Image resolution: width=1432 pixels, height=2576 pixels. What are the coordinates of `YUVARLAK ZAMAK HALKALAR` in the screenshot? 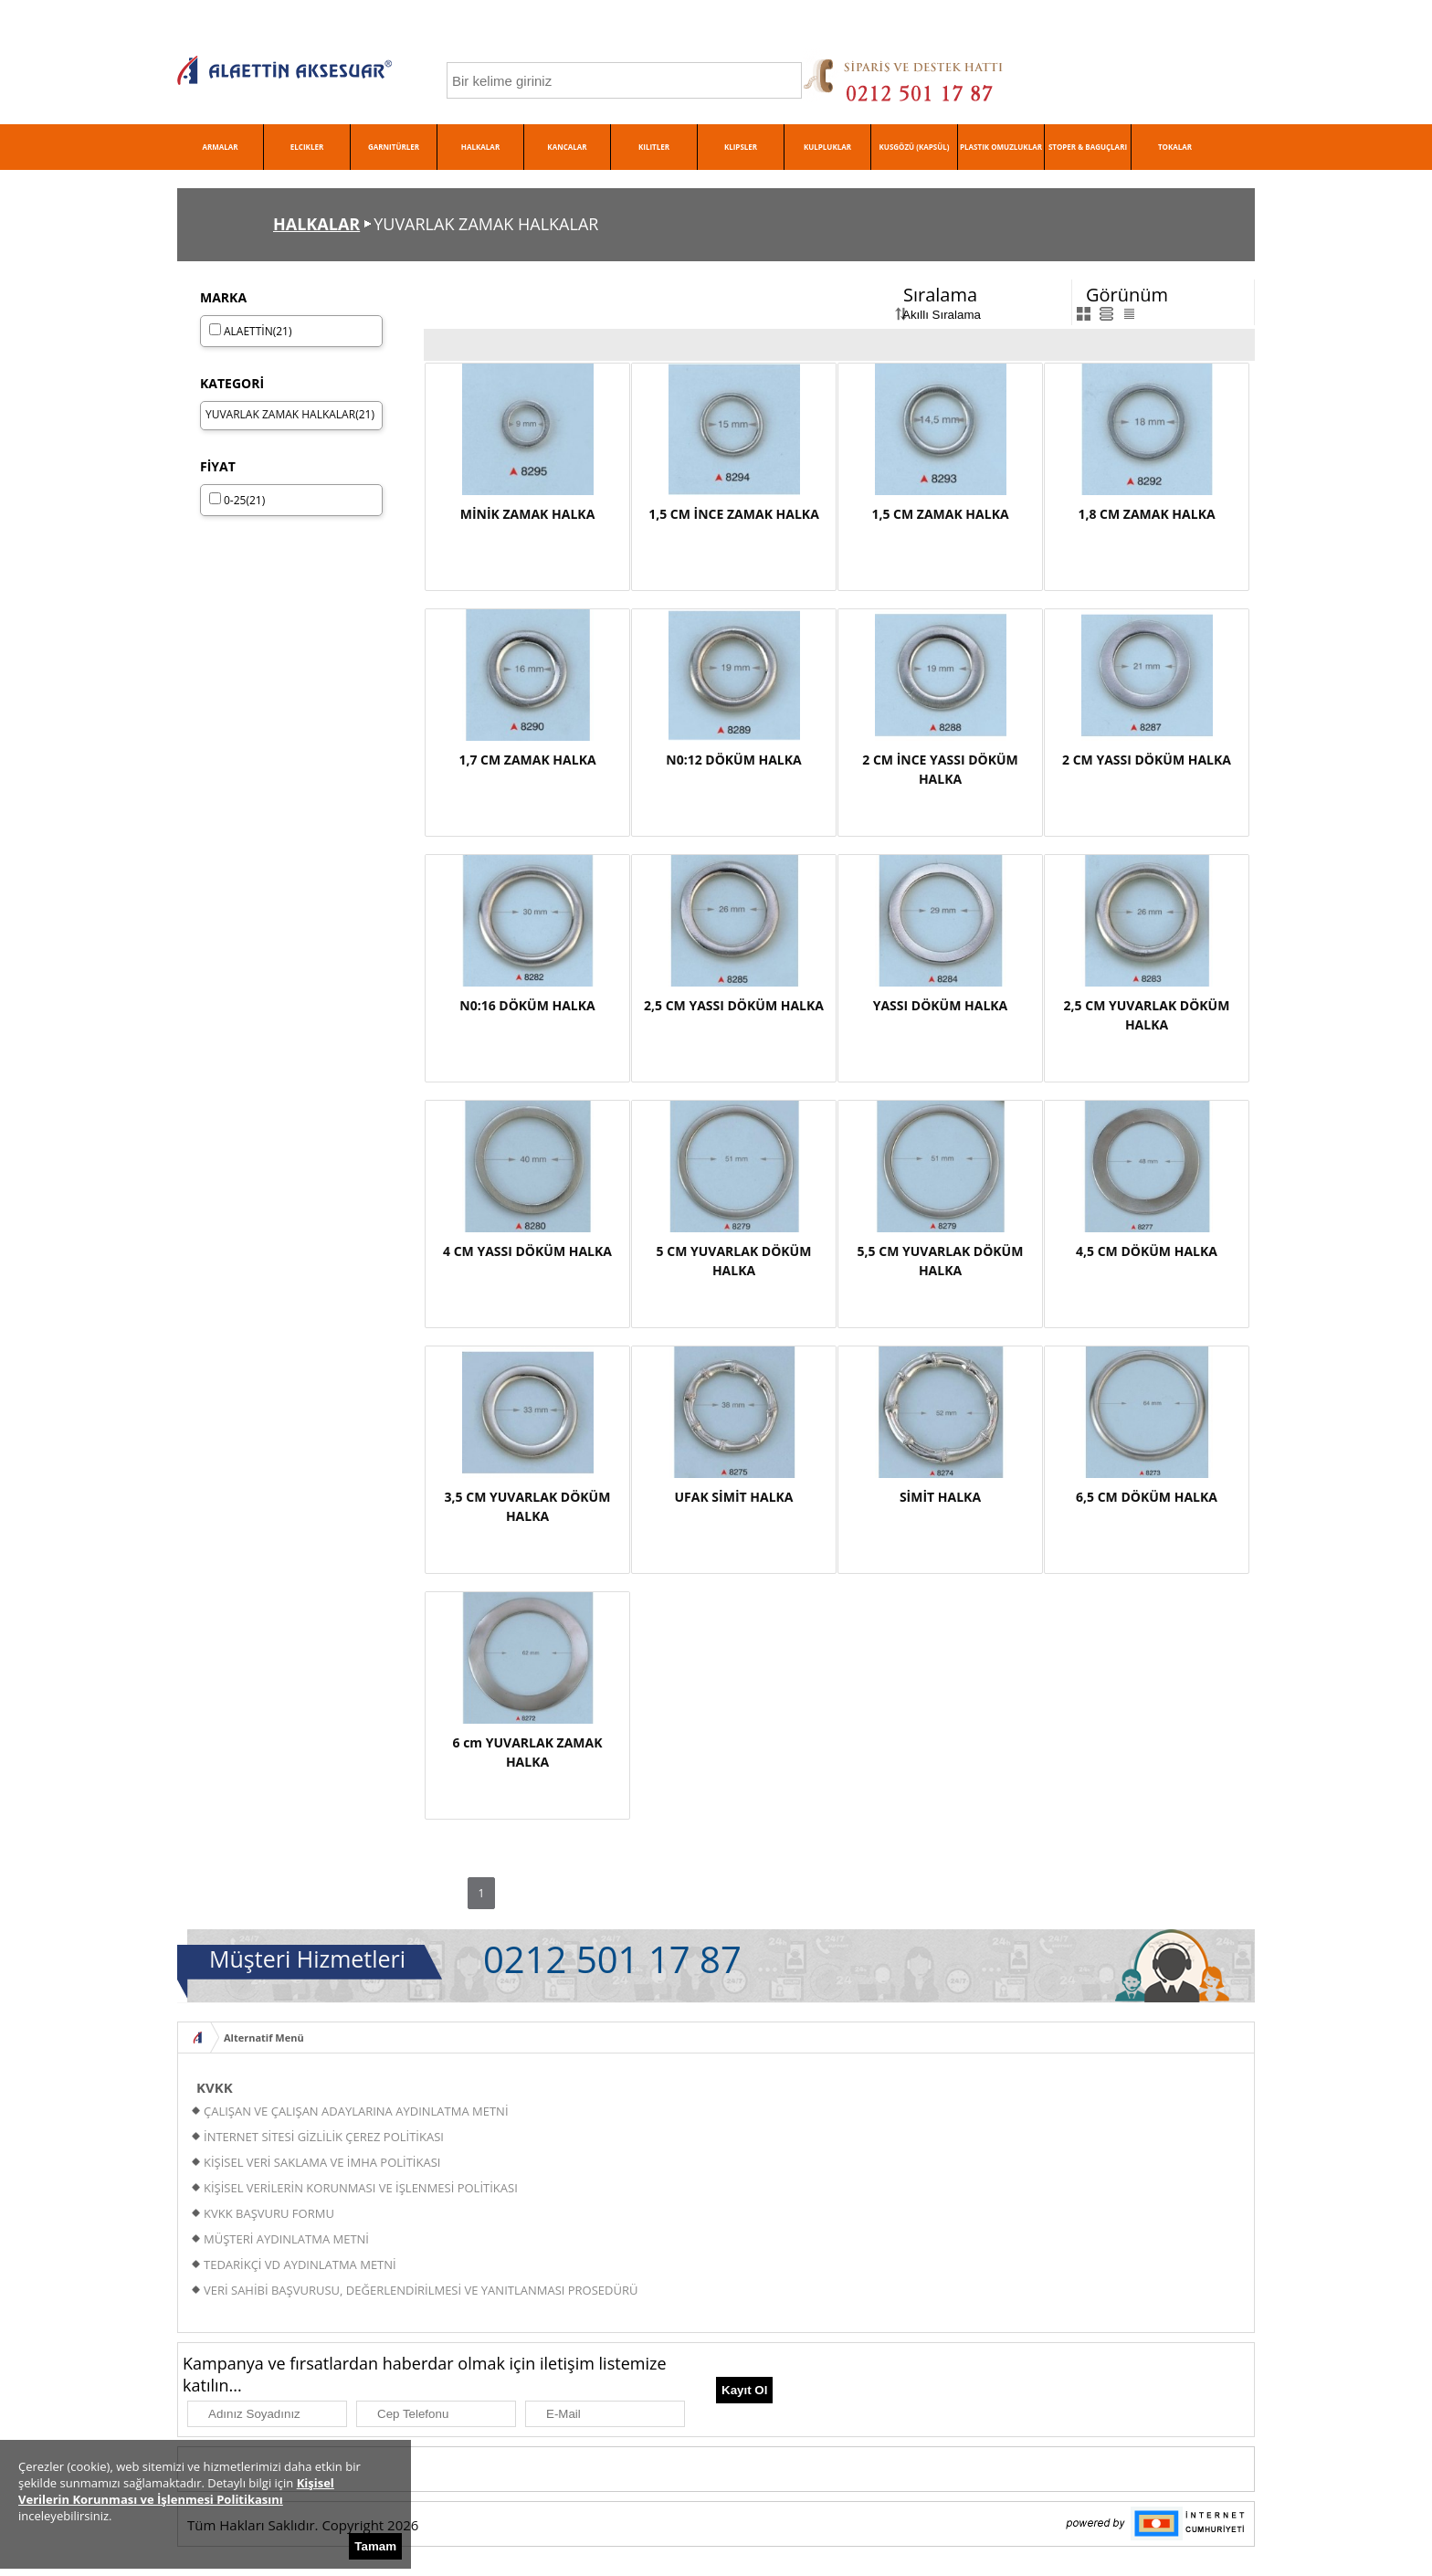 It's located at (280, 414).